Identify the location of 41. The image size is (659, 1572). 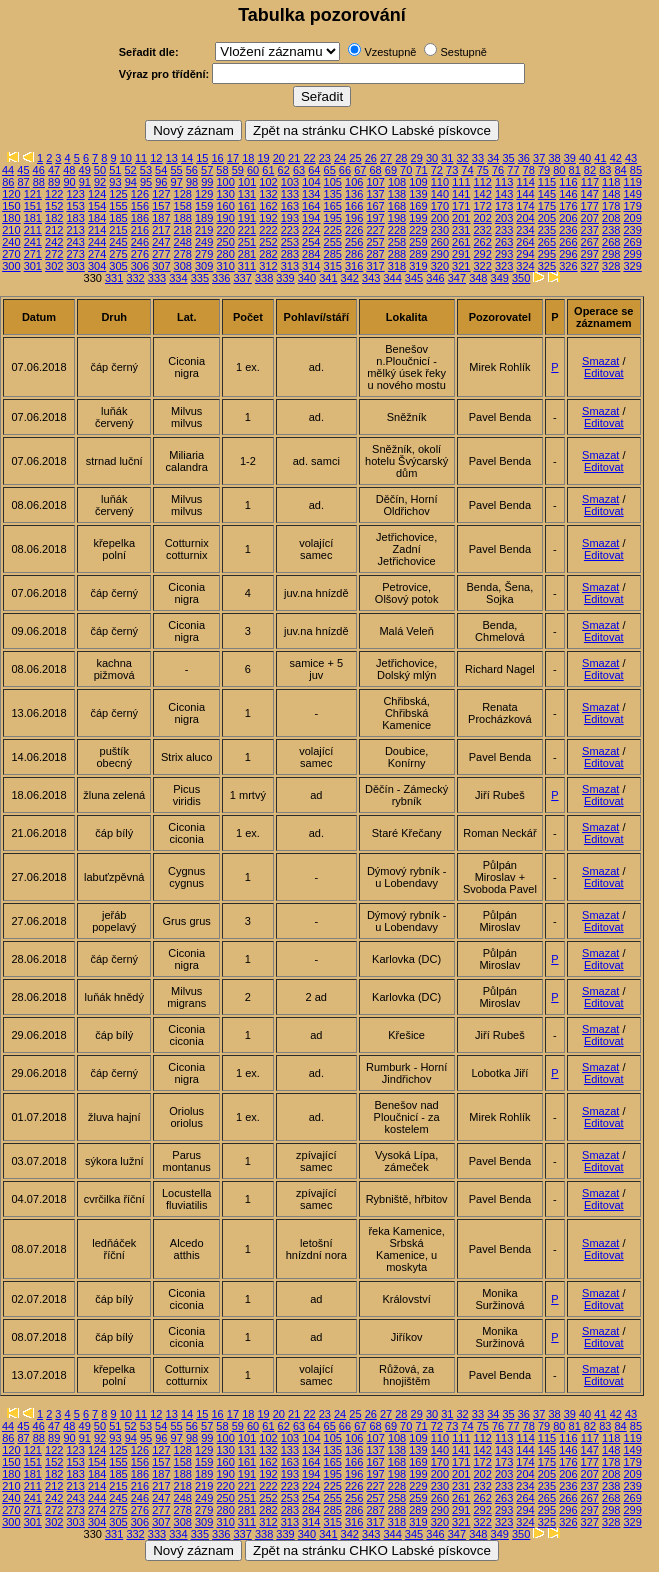
(600, 158).